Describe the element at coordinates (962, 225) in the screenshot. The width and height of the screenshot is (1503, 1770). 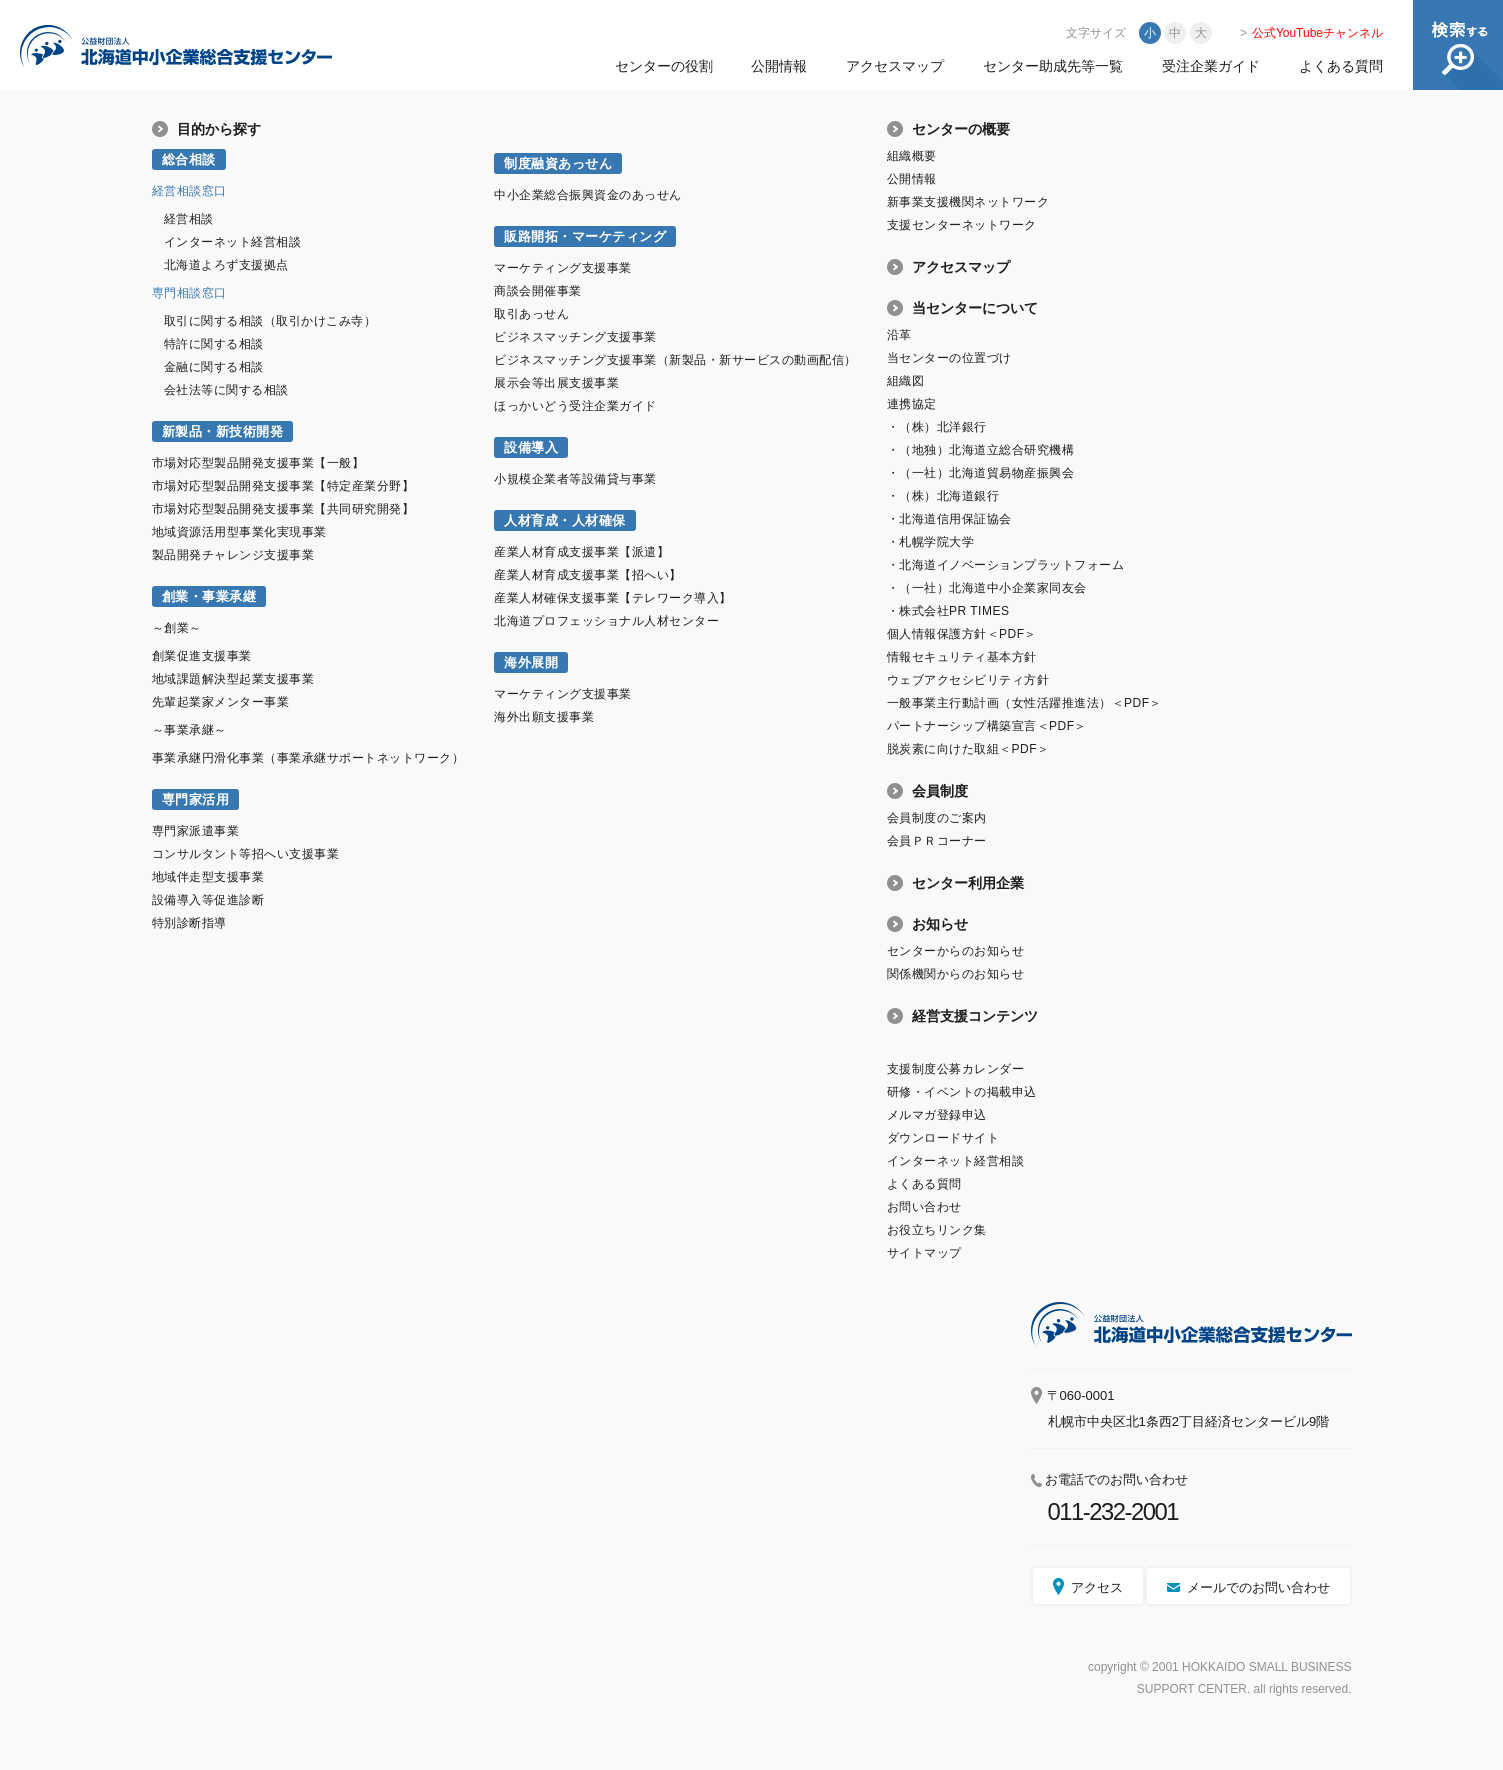
I see `支援センターネットワーク` at that location.